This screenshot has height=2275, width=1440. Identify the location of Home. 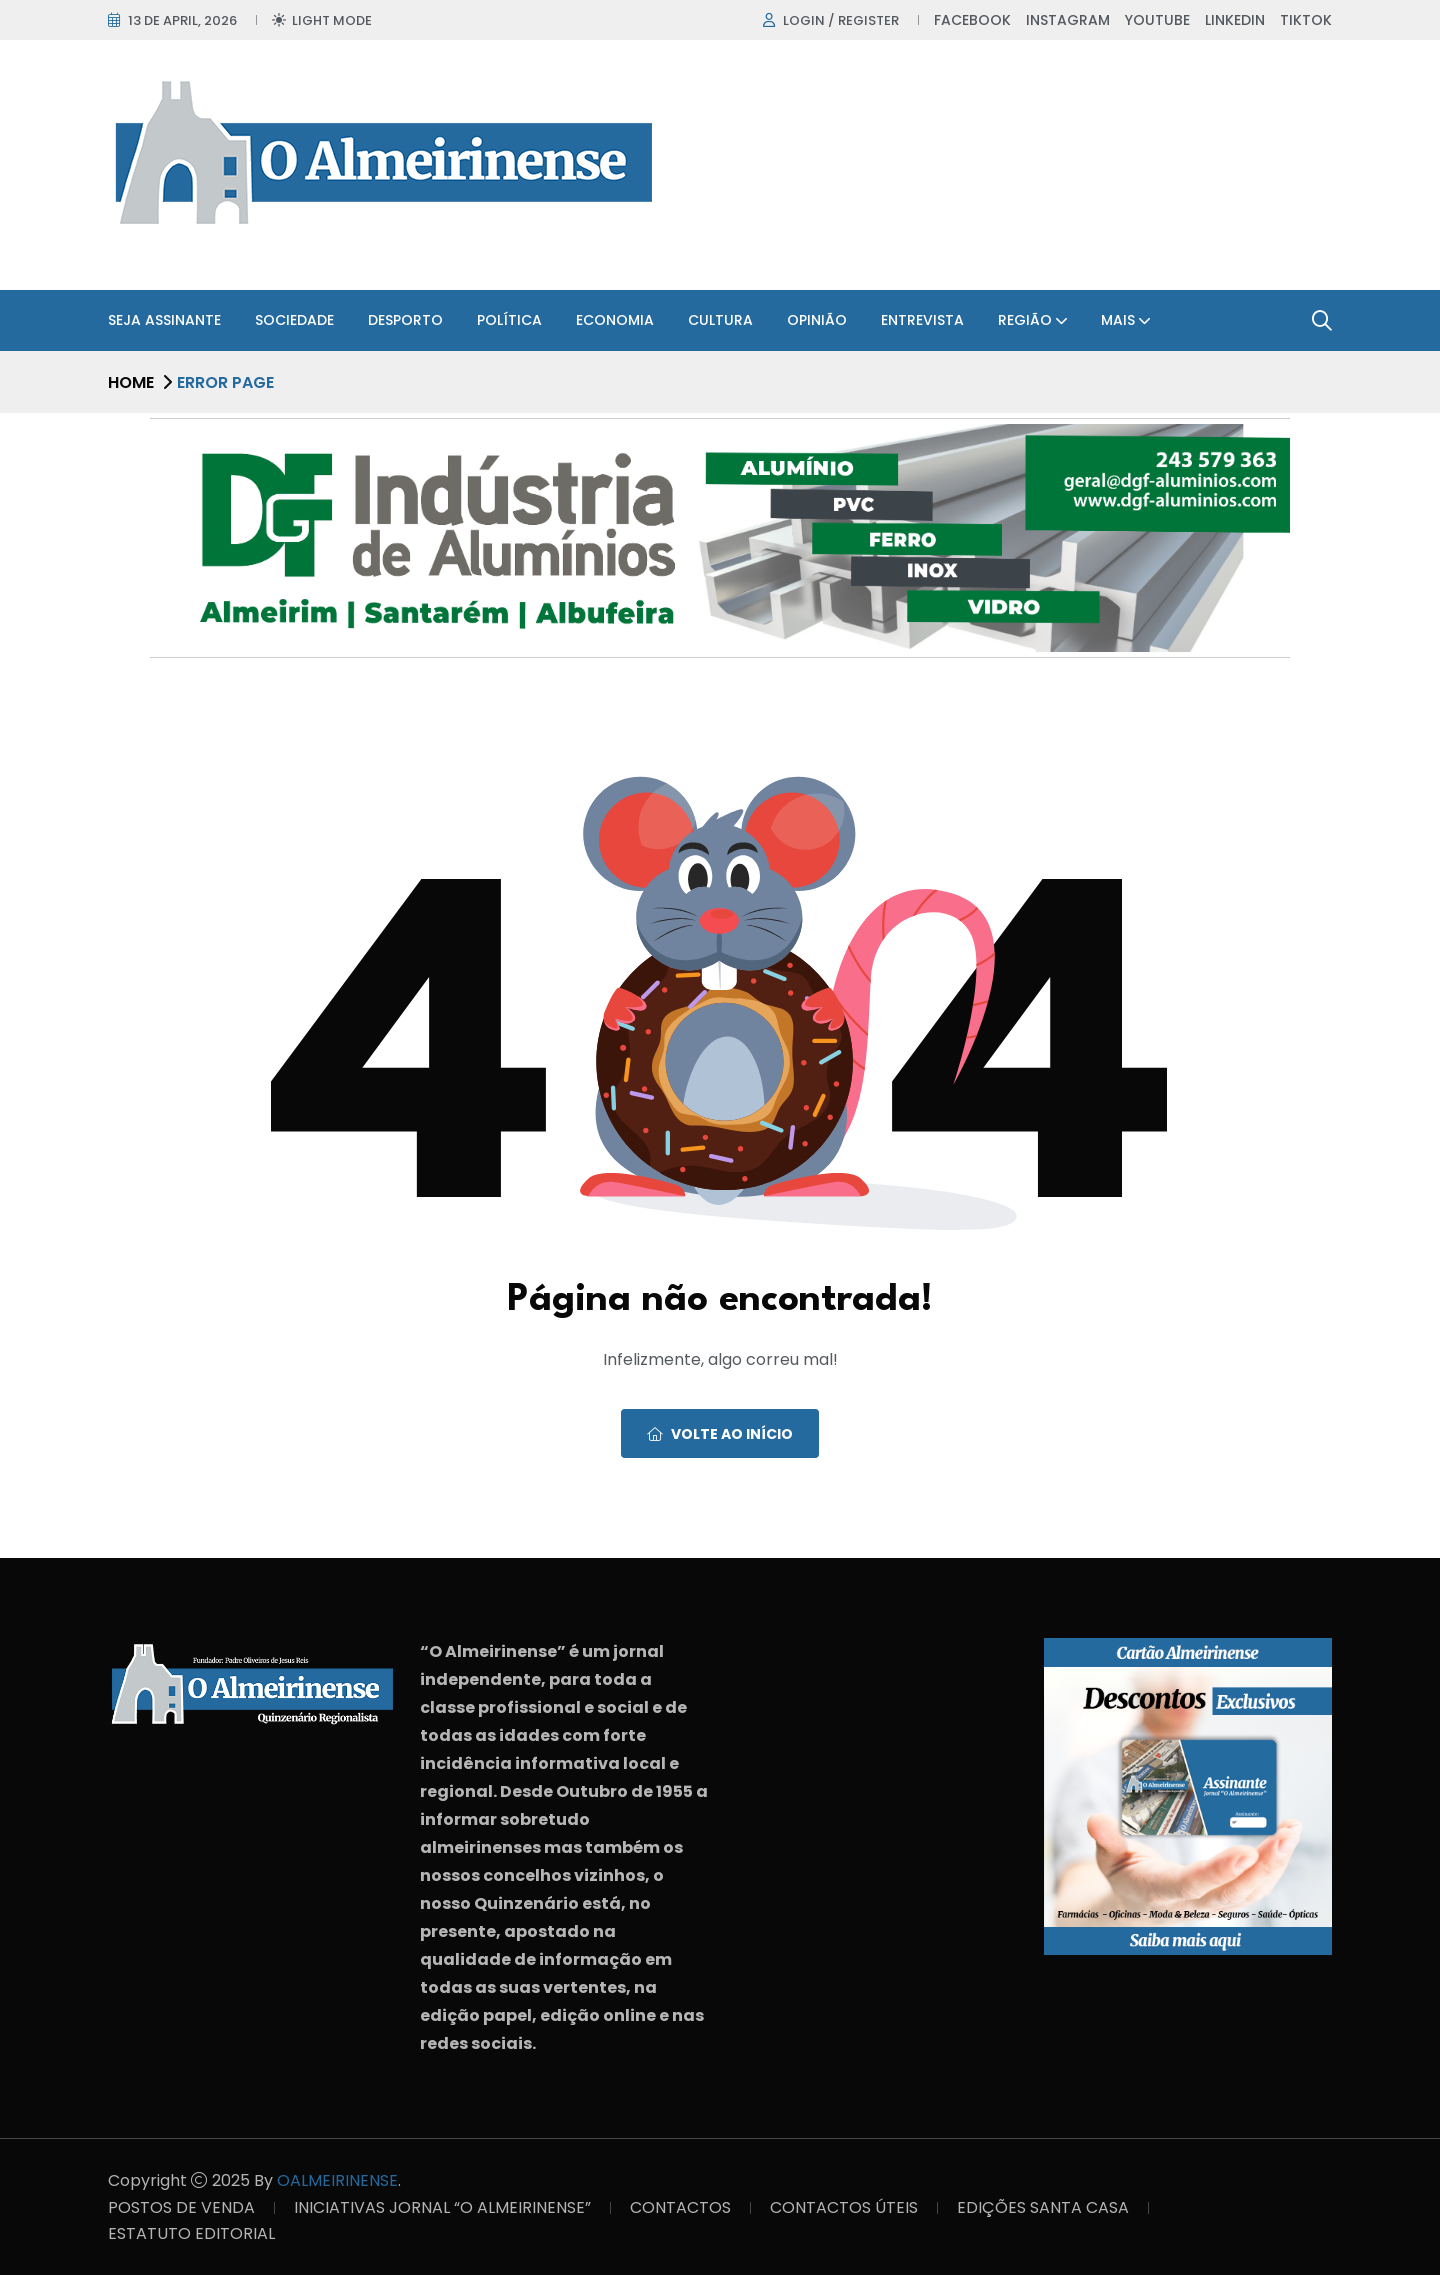
(131, 382).